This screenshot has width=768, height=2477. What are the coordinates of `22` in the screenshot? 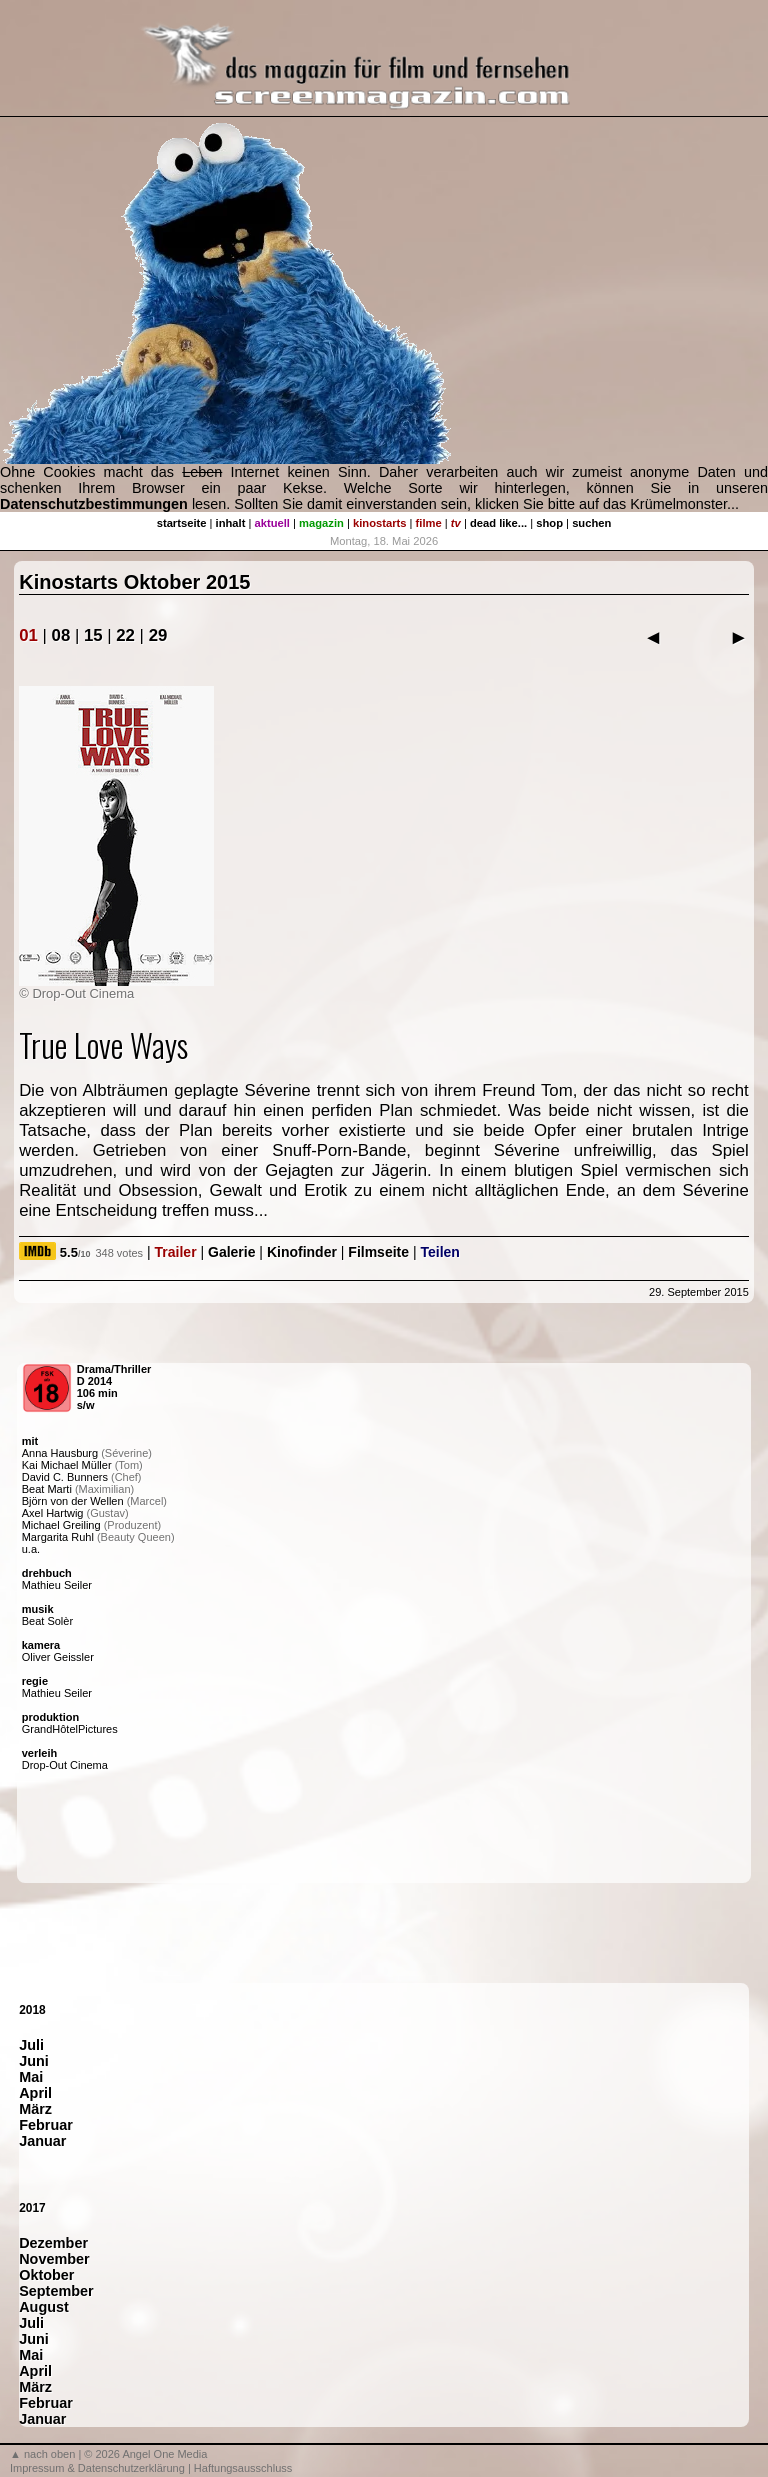 It's located at (125, 635).